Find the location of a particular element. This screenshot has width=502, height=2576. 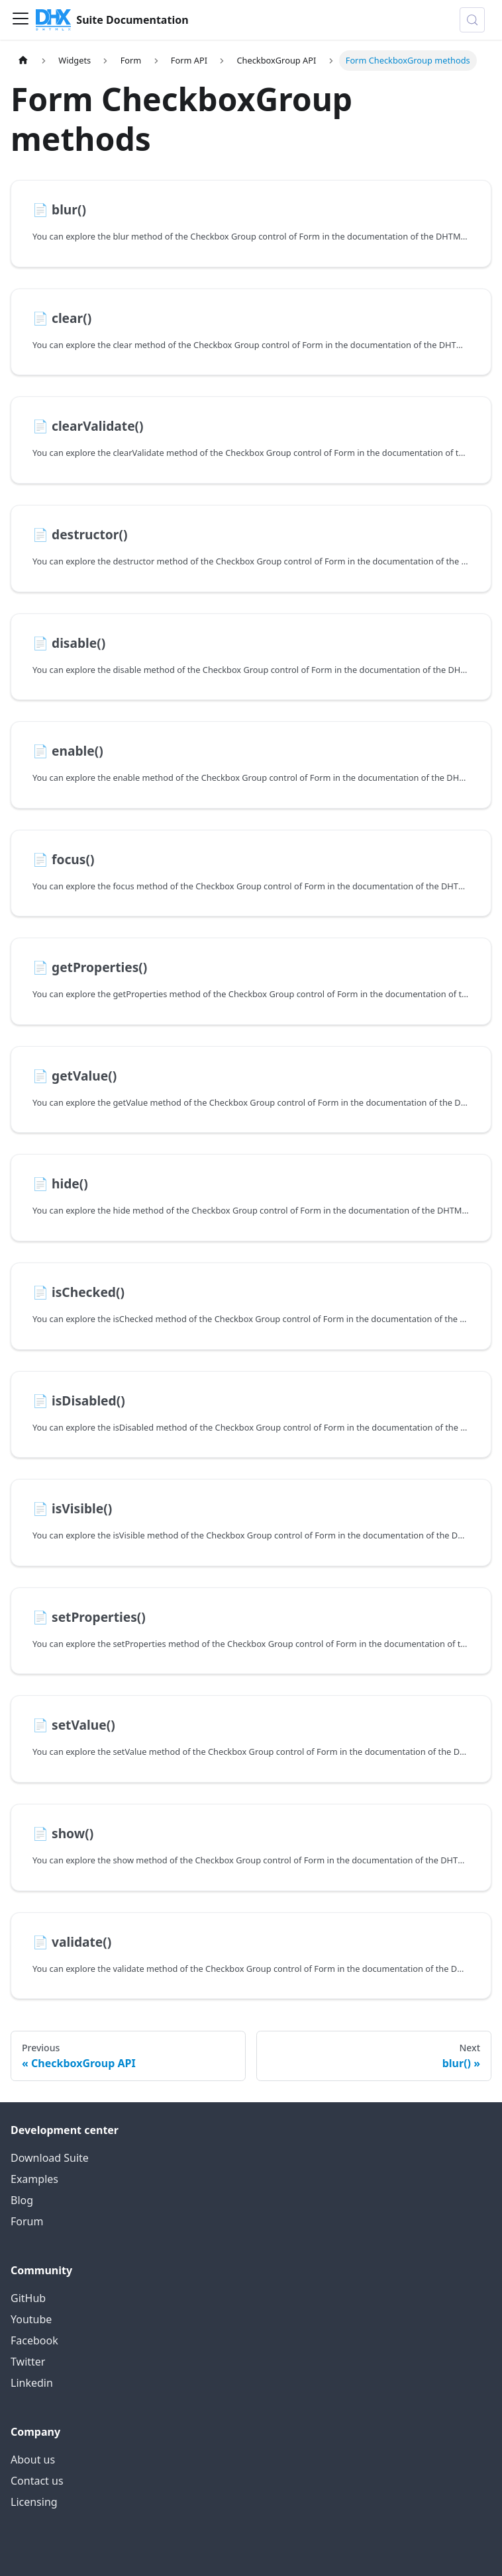

Facebook is located at coordinates (34, 2340).